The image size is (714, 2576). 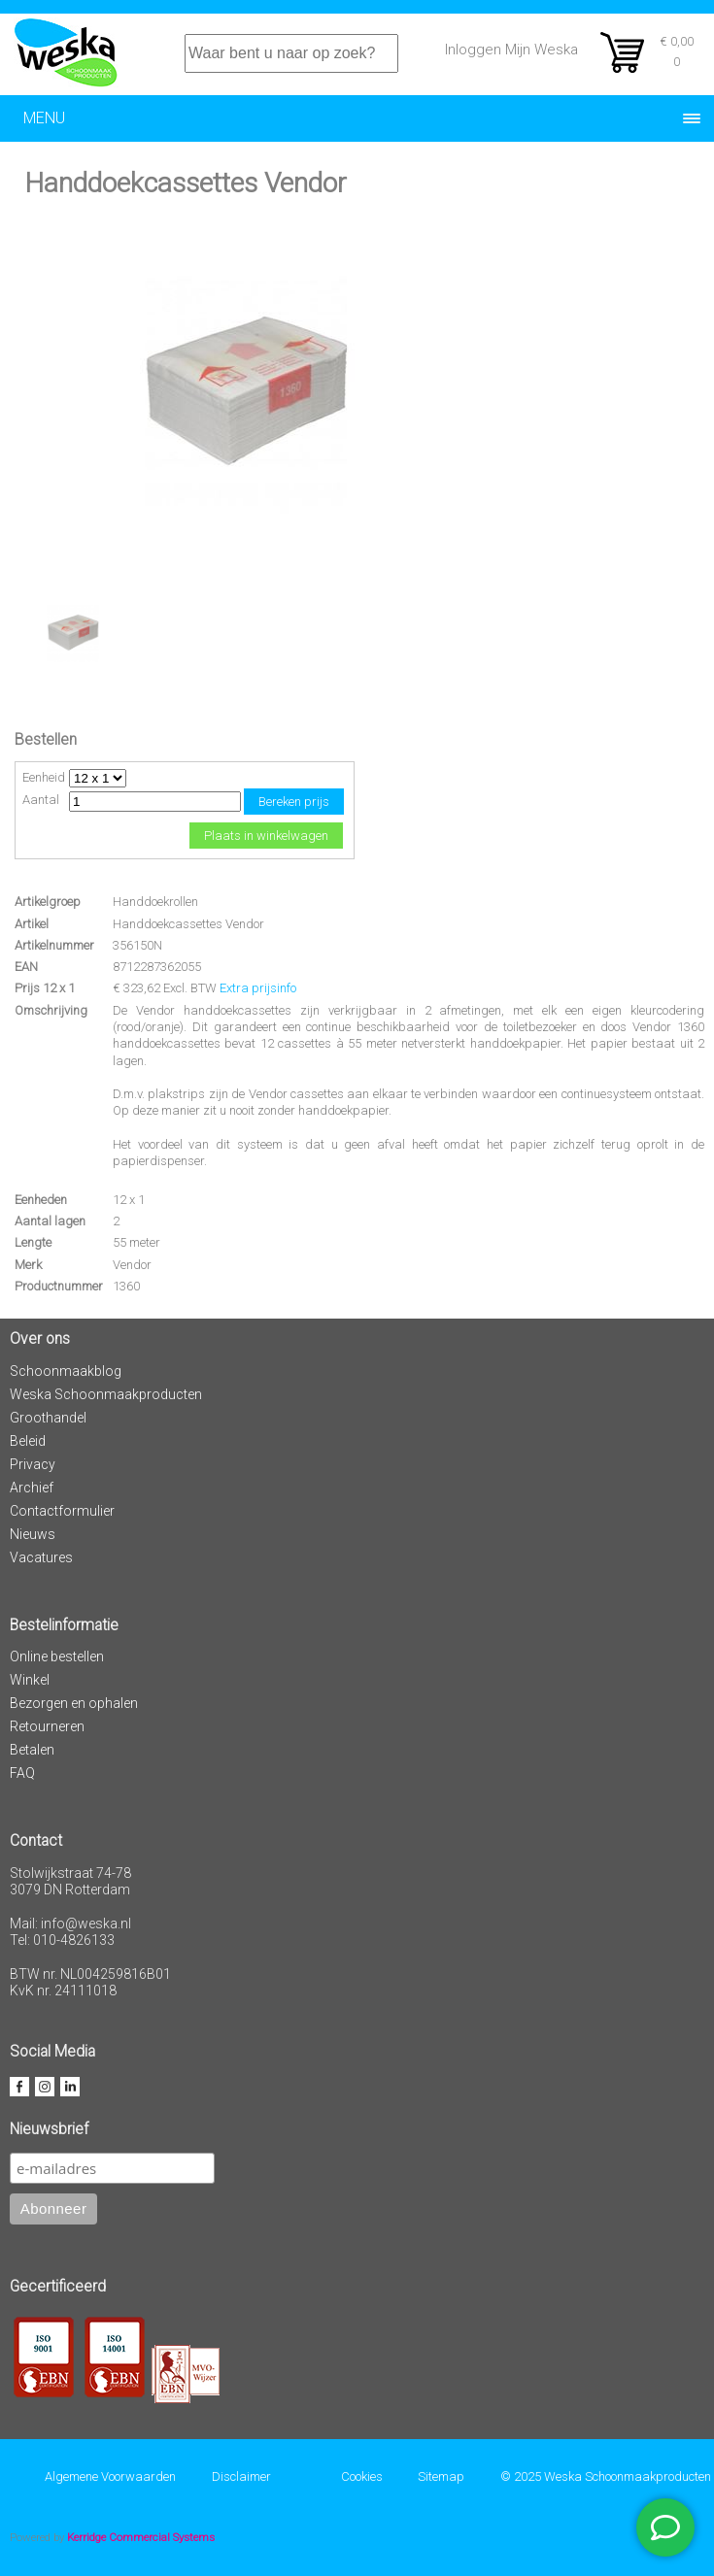 I want to click on Weska Schoonmaakproducten, so click(x=106, y=1394).